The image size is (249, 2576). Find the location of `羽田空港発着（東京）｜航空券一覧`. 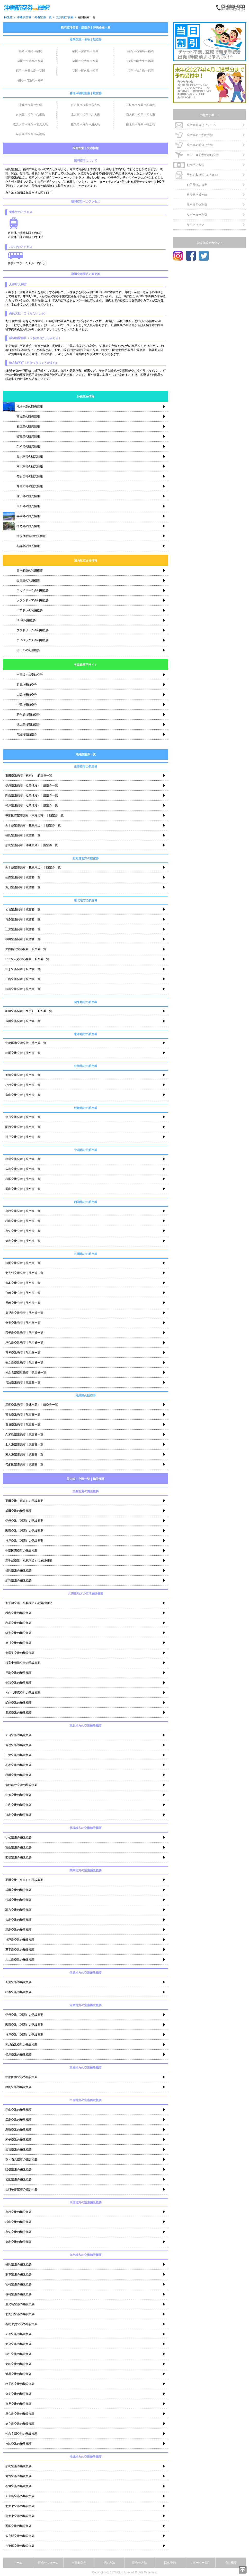

羽田空港発着（東京）｜航空券一覧 is located at coordinates (28, 775).